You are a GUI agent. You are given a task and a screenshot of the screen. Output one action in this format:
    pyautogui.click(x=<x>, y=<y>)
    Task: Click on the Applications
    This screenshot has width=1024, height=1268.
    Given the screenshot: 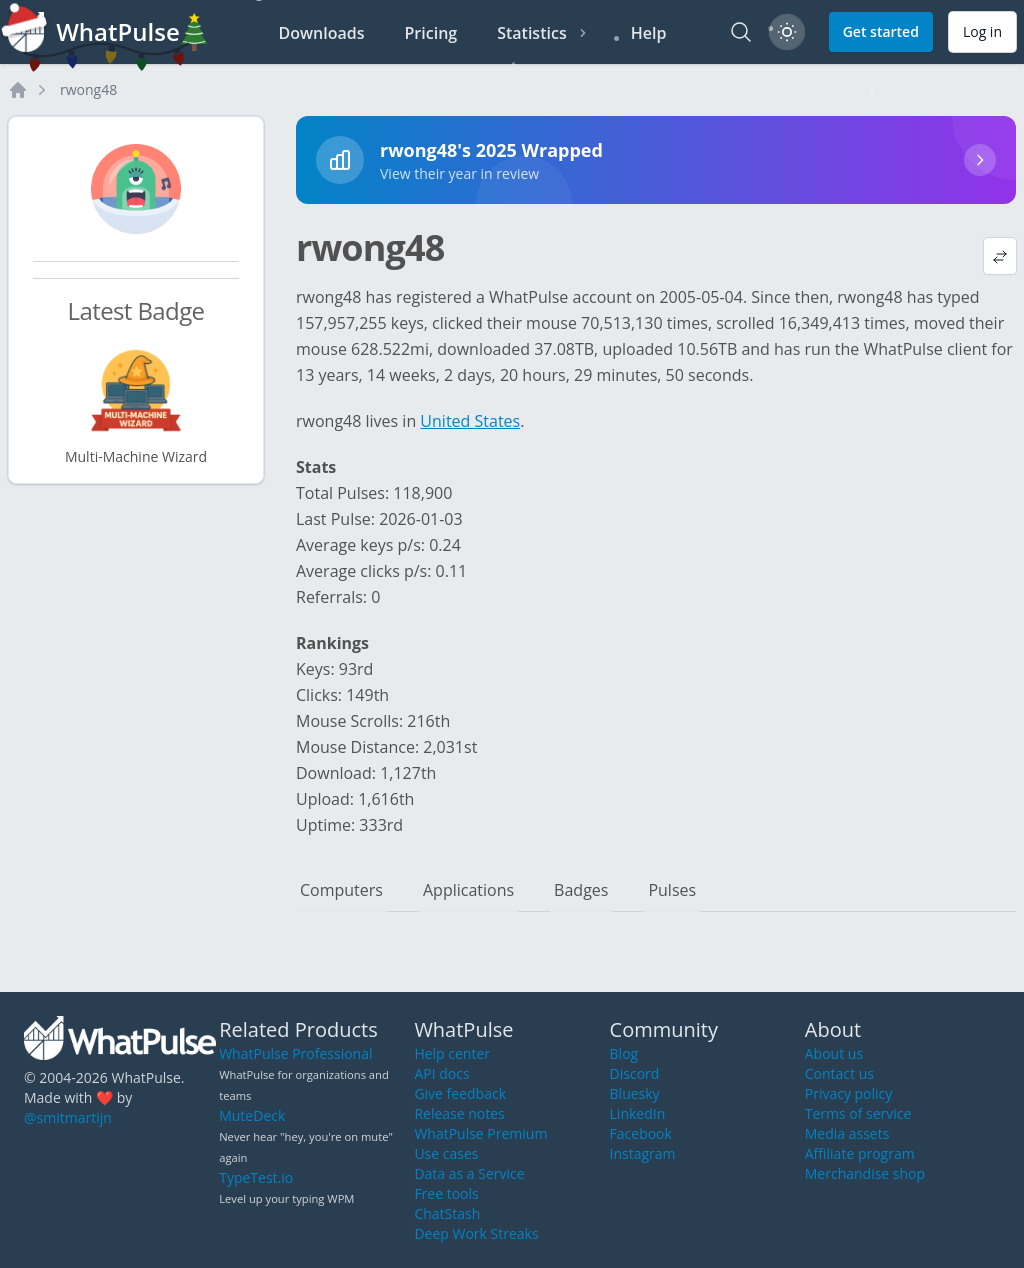 What is the action you would take?
    pyautogui.click(x=468, y=890)
    